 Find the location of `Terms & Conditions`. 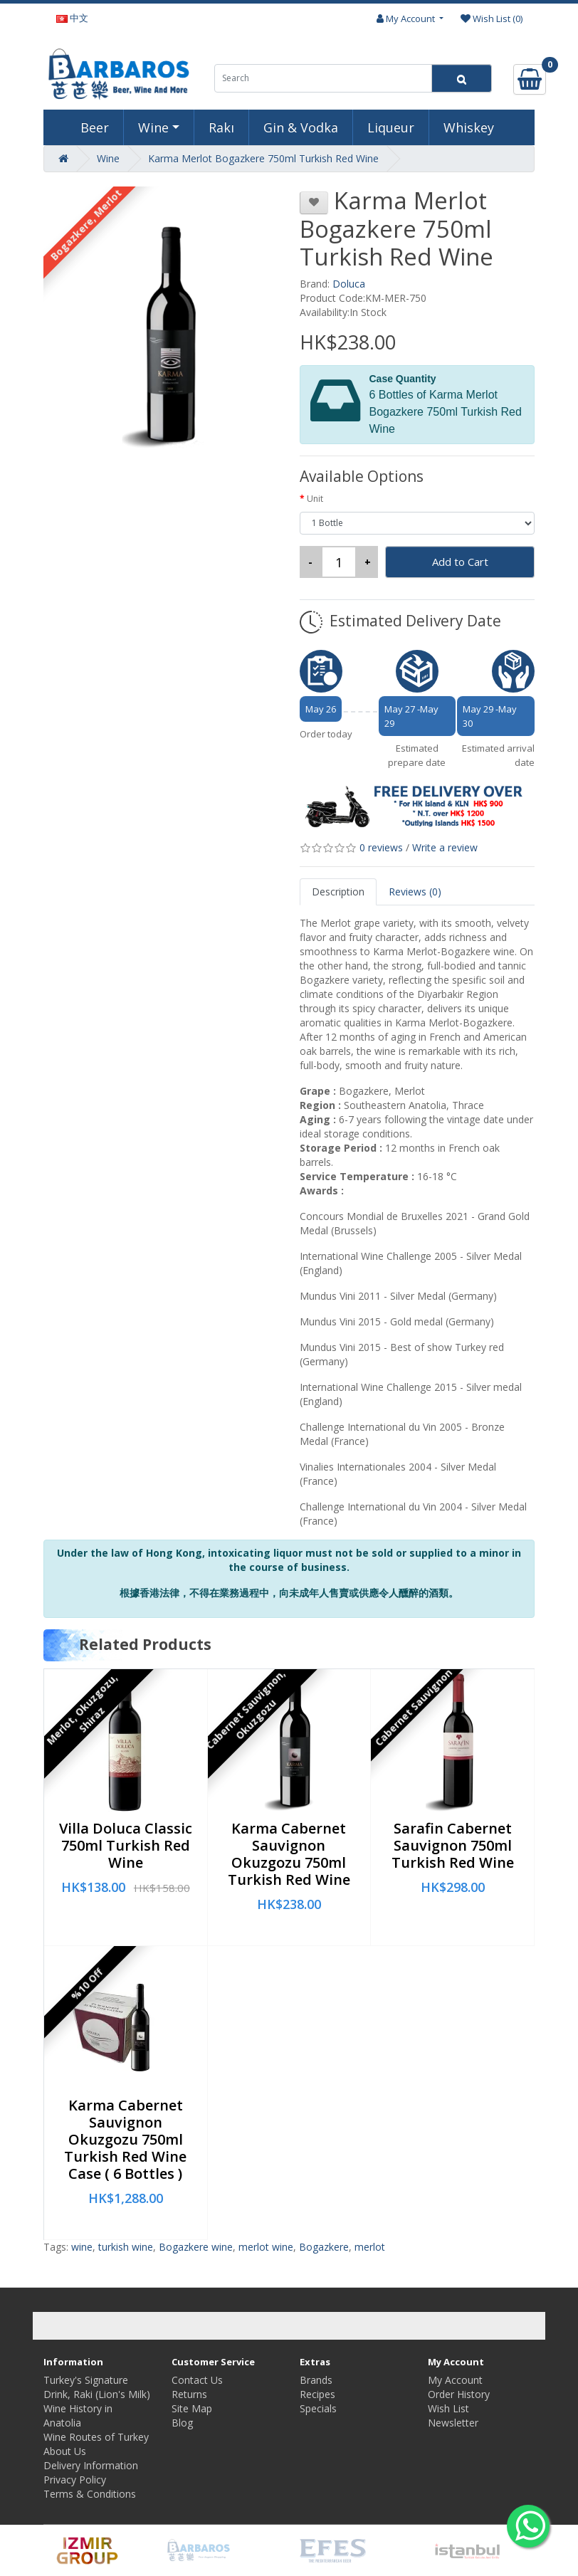

Terms & Conditions is located at coordinates (89, 2494).